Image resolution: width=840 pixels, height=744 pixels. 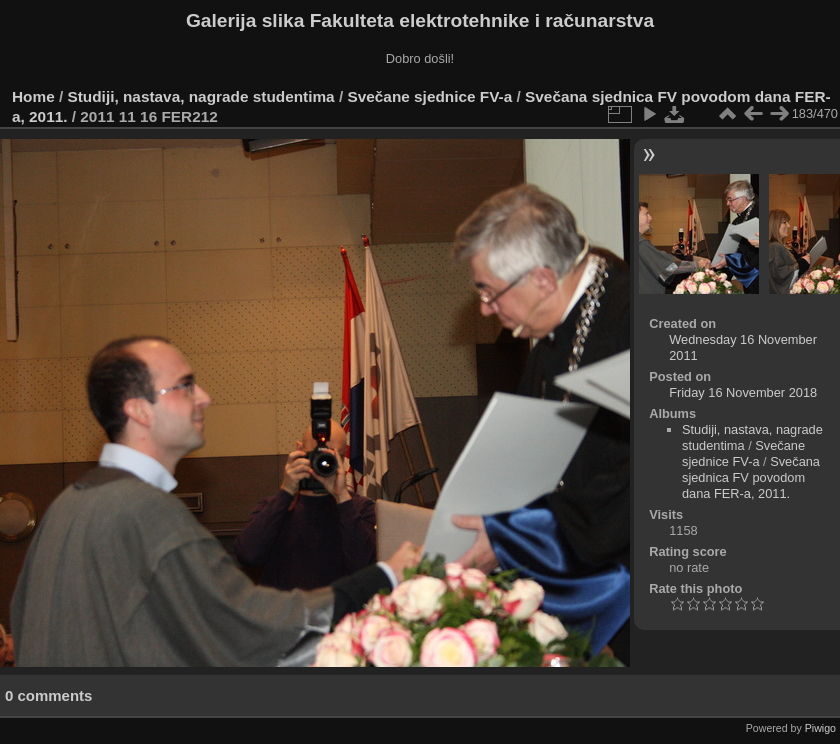 I want to click on Svečana sjednica FV povodom dana FER-a, 2011., so click(x=751, y=477).